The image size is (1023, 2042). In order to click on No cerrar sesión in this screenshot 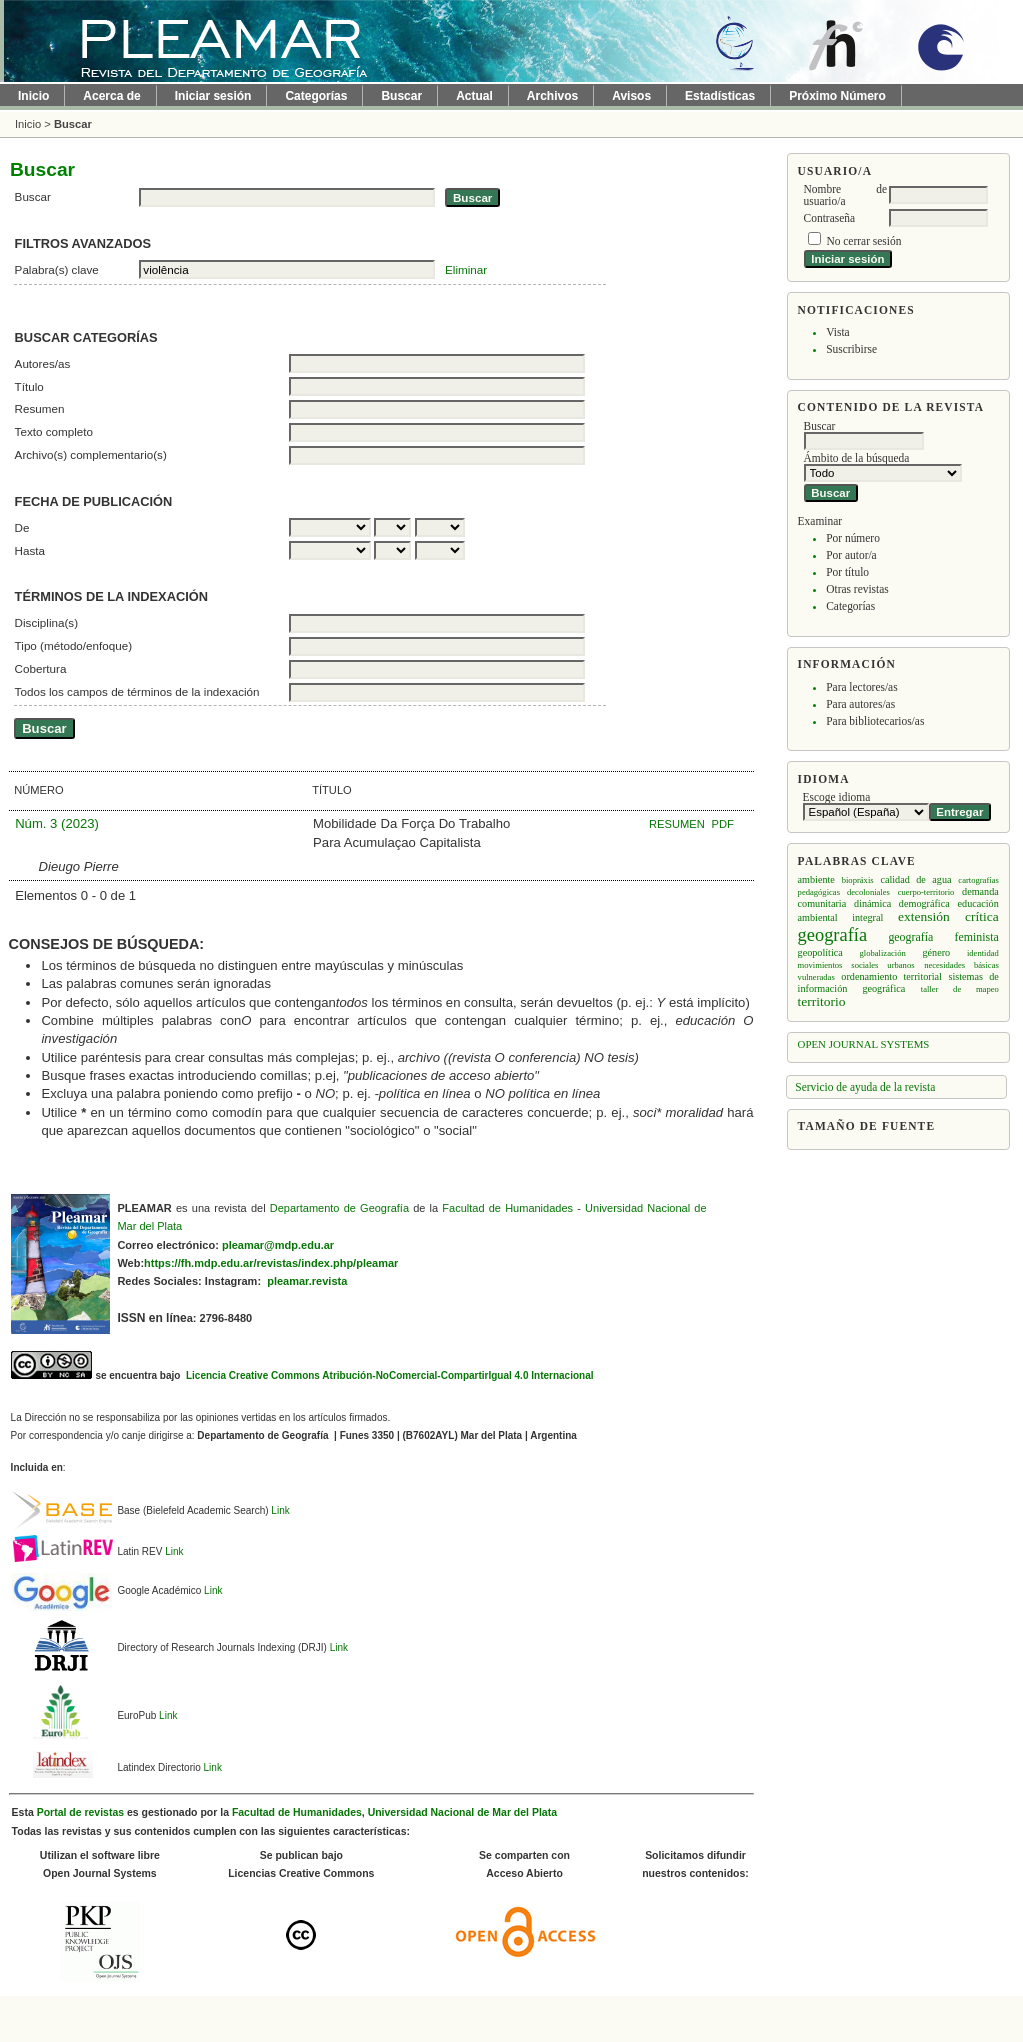, I will do `click(863, 241)`.